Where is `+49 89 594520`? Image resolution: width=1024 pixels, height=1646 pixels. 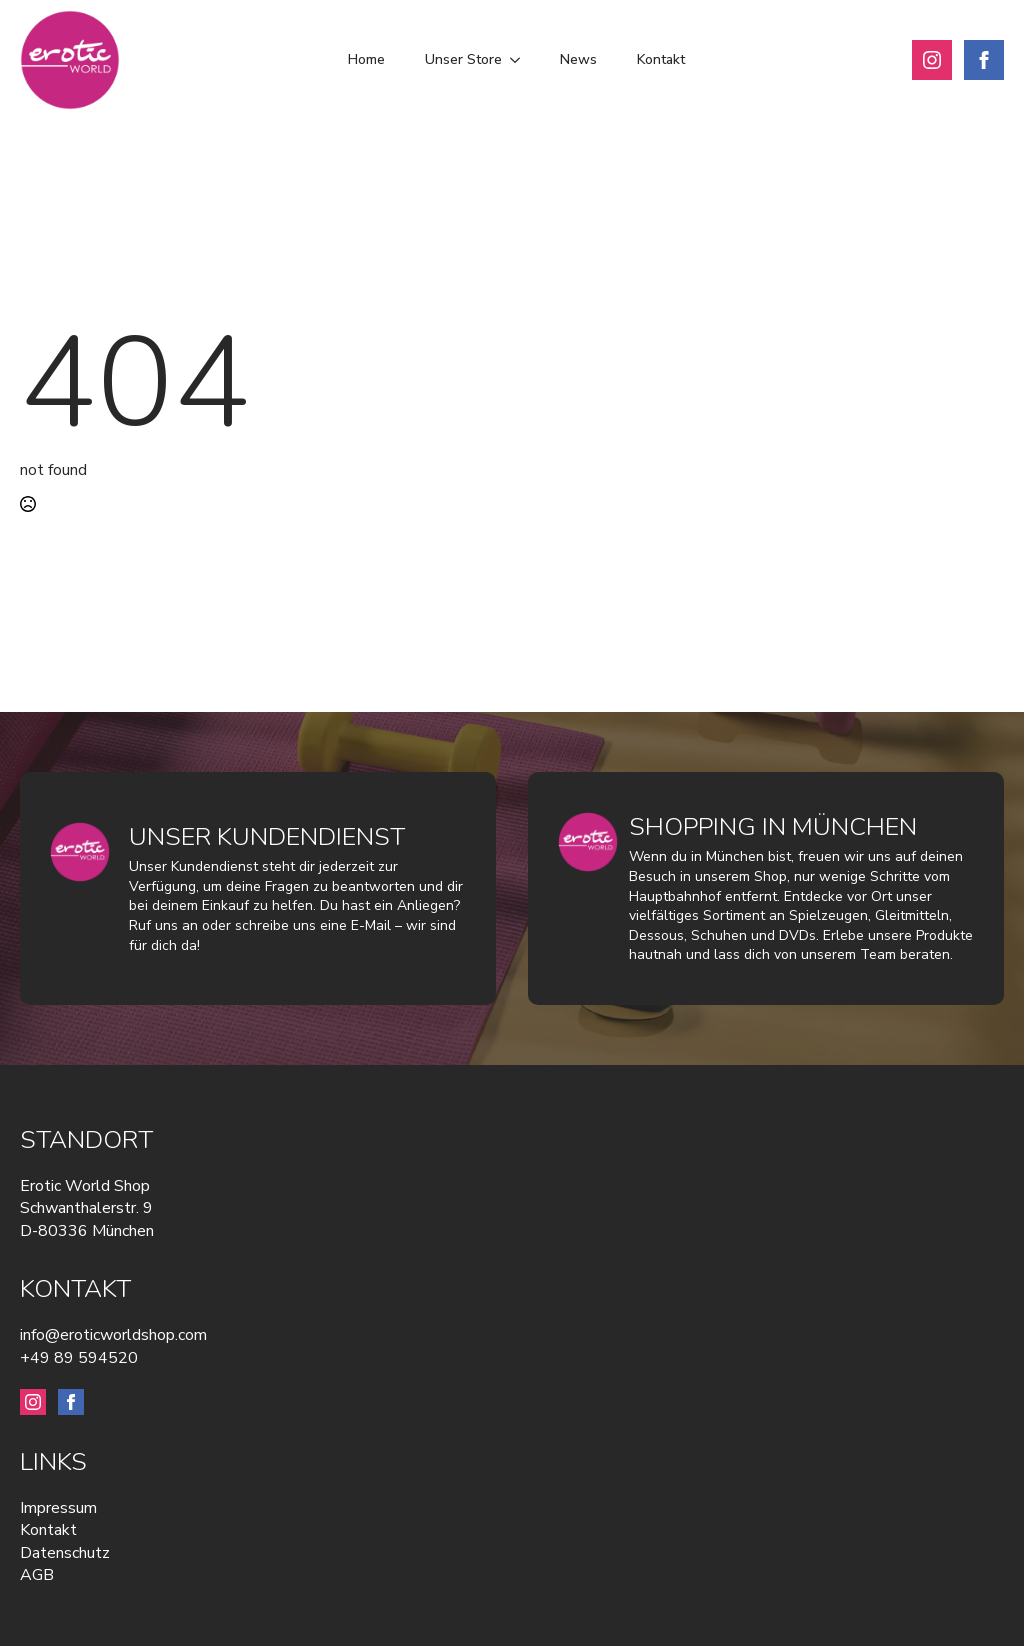 +49 89 594520 is located at coordinates (79, 1358).